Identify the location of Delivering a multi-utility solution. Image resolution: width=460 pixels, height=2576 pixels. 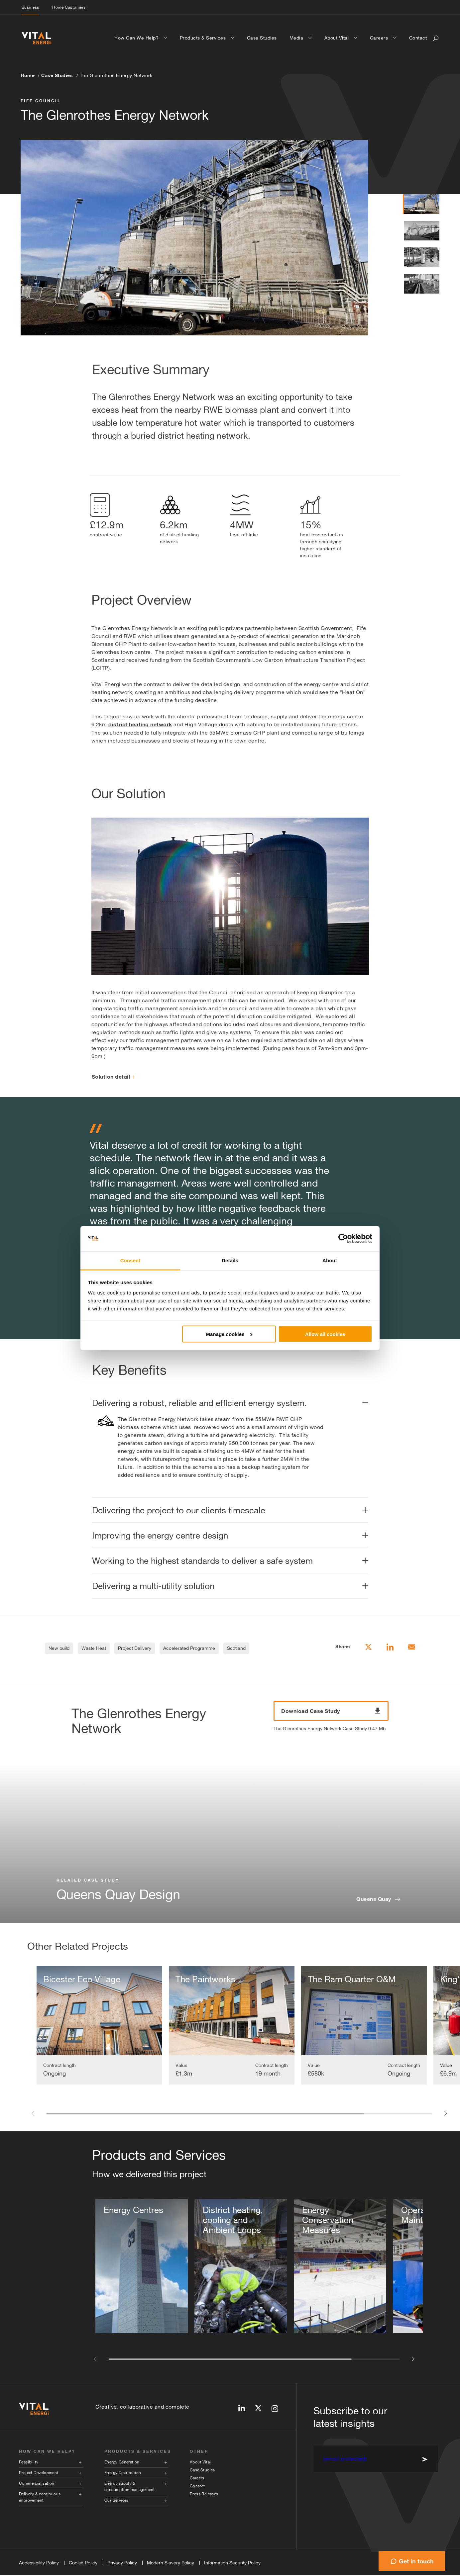
(153, 1586).